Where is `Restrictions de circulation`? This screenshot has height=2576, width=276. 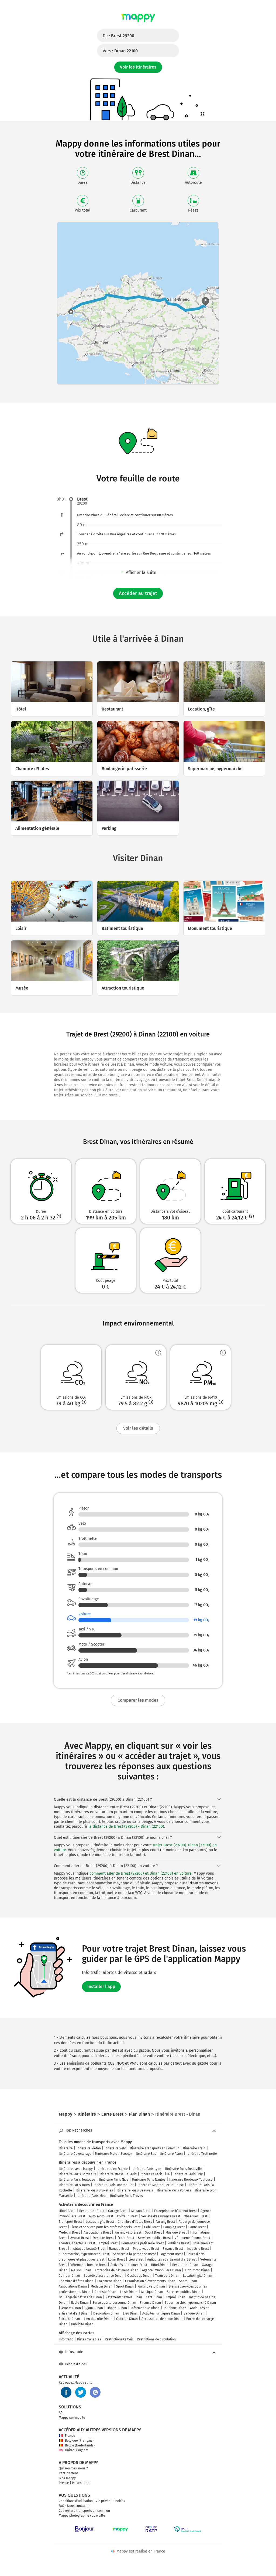 Restrictions de circulation is located at coordinates (156, 2339).